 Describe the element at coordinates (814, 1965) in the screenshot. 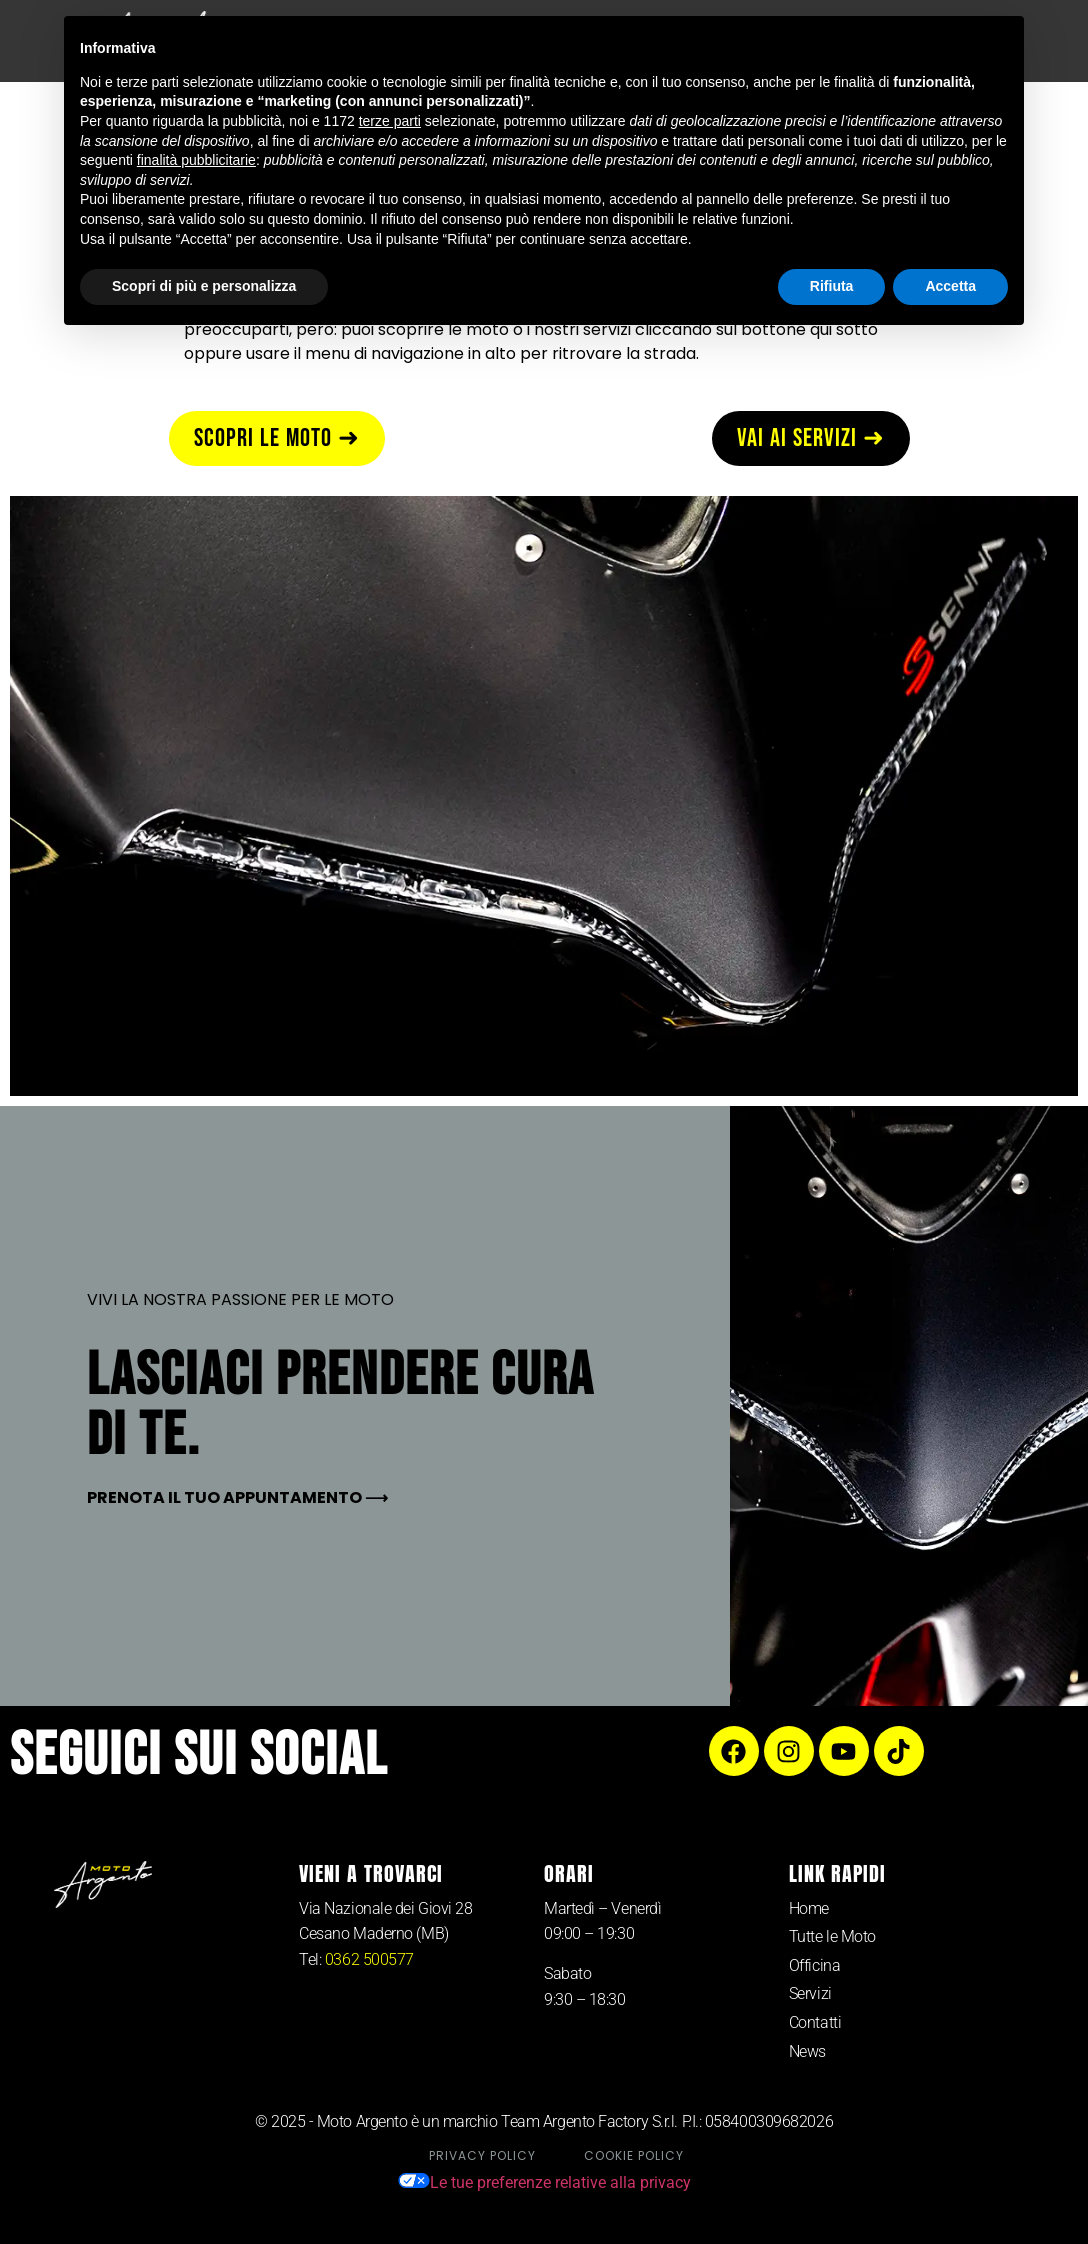

I see `Officina` at that location.